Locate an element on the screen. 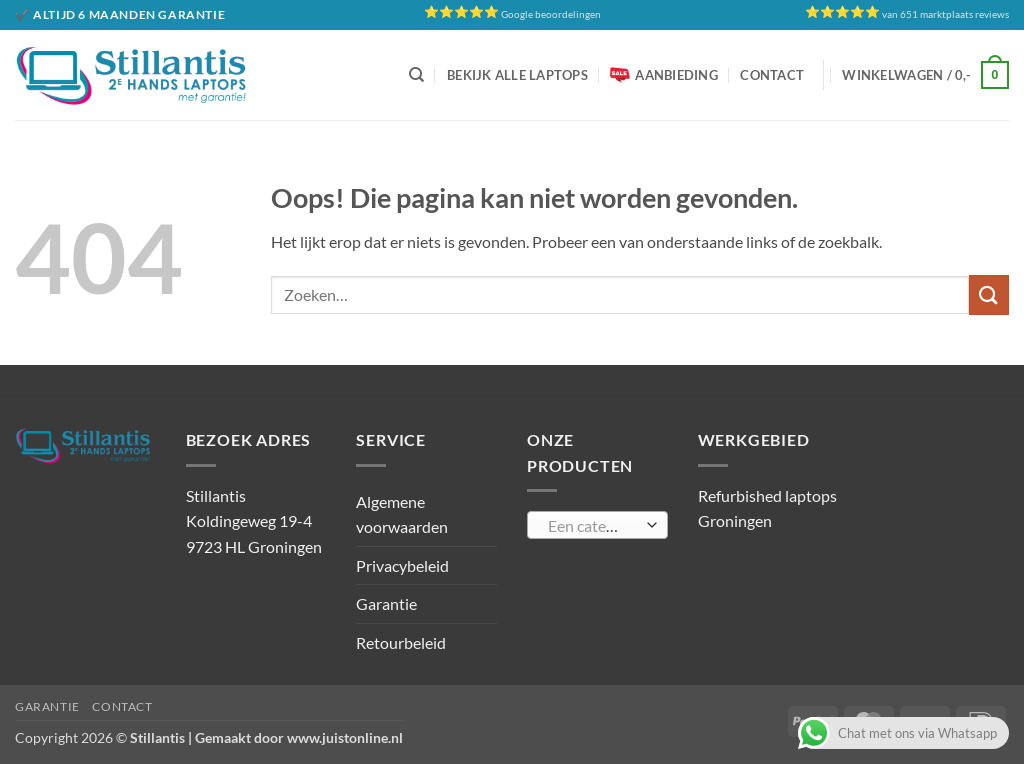 Image resolution: width=1024 pixels, height=764 pixels. [Verzenden] is located at coordinates (989, 294).